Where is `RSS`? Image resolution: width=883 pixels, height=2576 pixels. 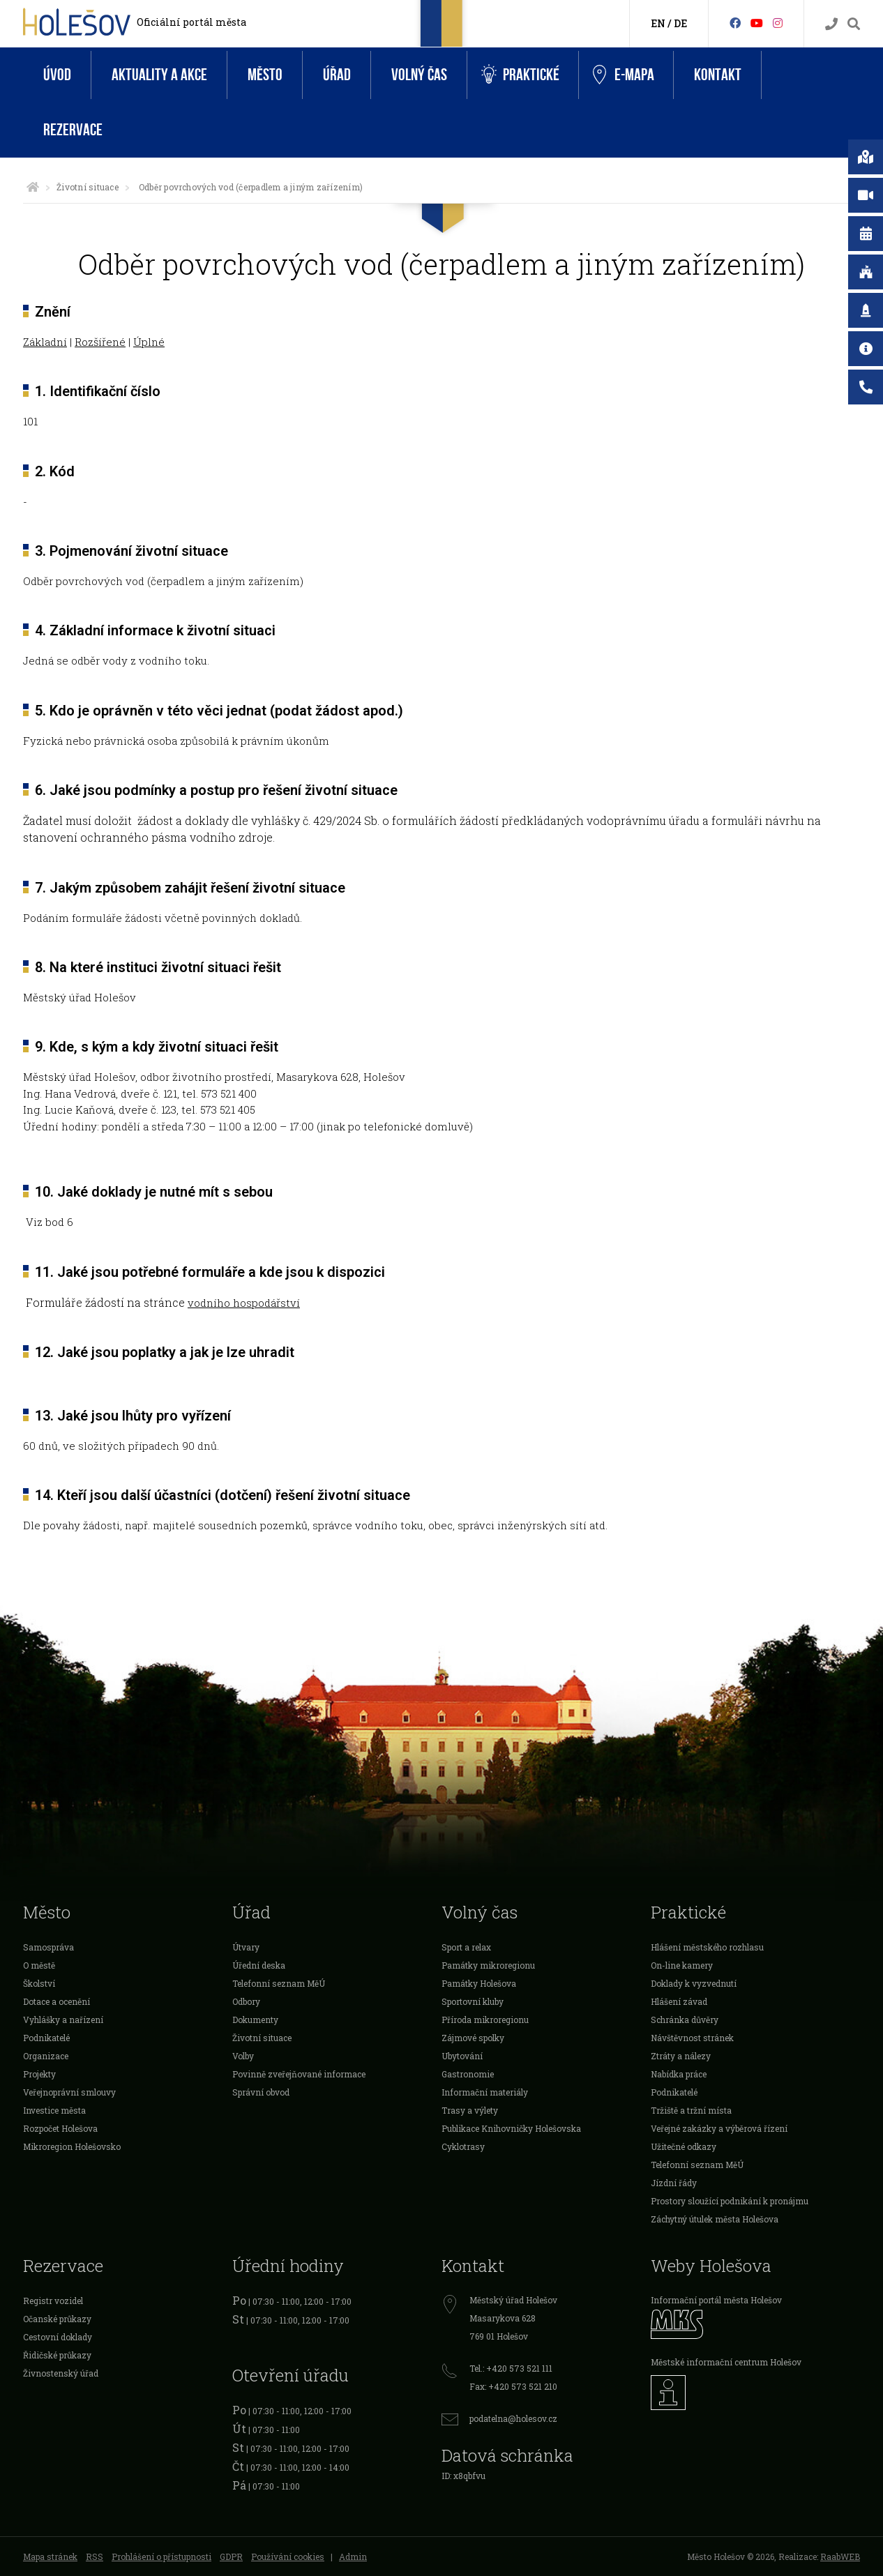
RSS is located at coordinates (94, 2556).